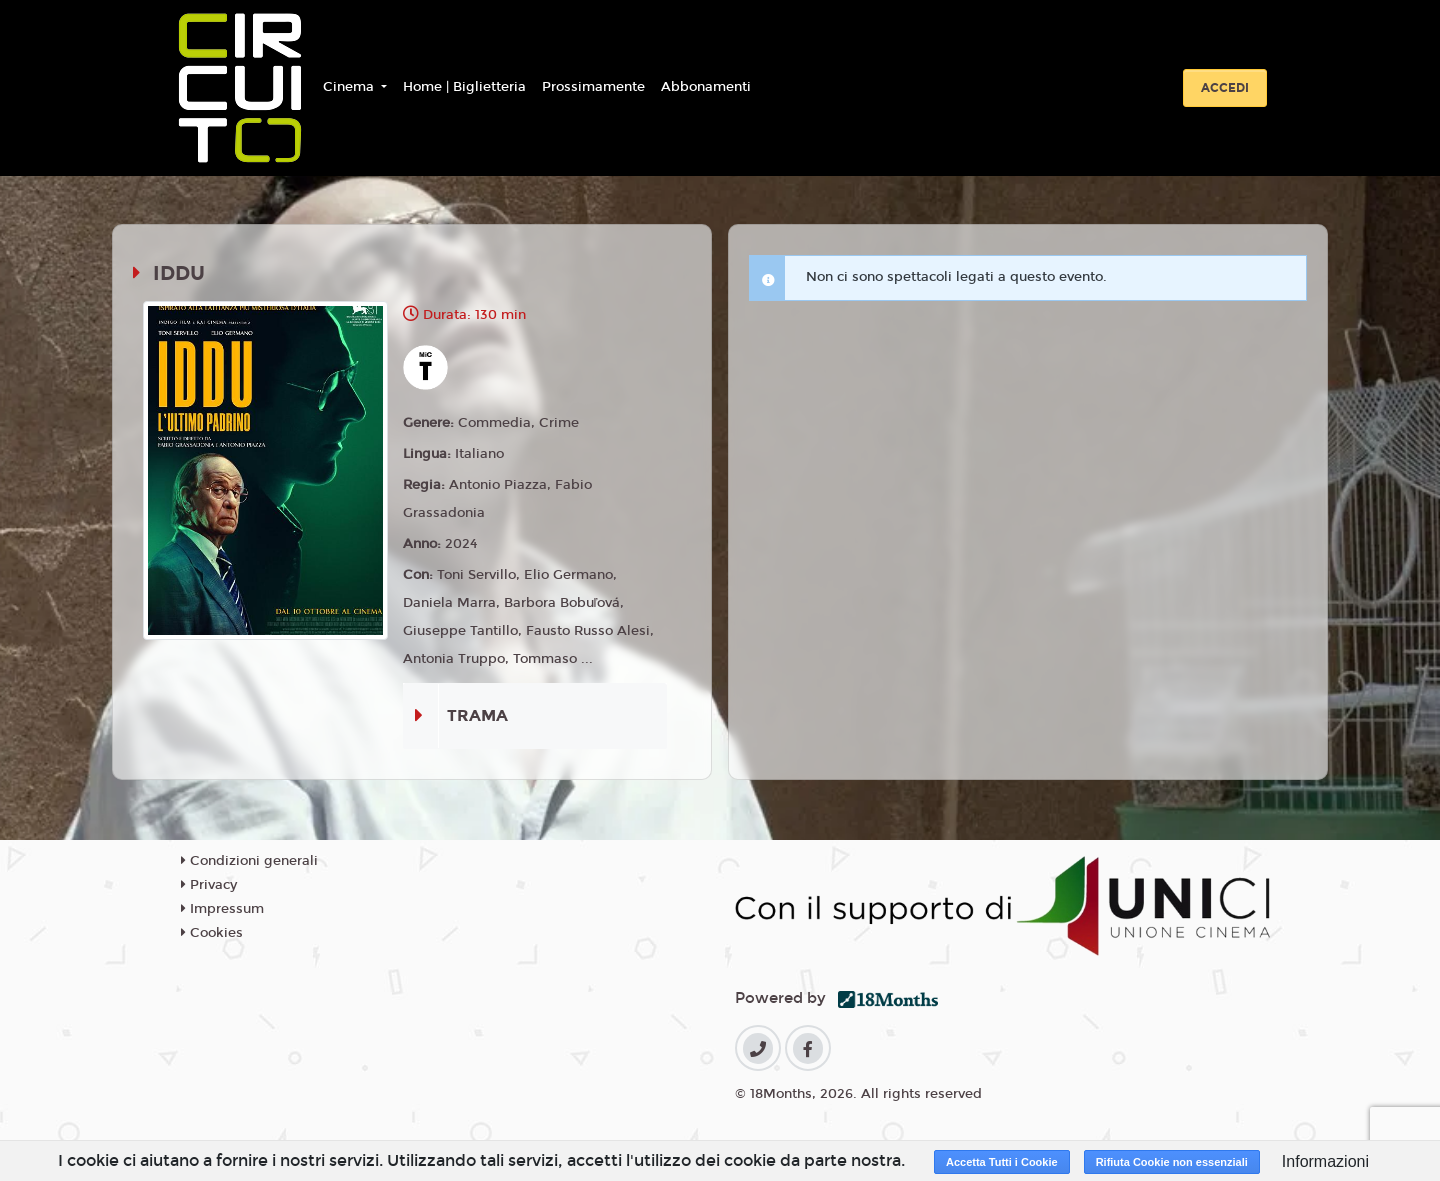 The width and height of the screenshot is (1440, 1181). What do you see at coordinates (1172, 1162) in the screenshot?
I see `Rifiuta Cookie non essenziali` at bounding box center [1172, 1162].